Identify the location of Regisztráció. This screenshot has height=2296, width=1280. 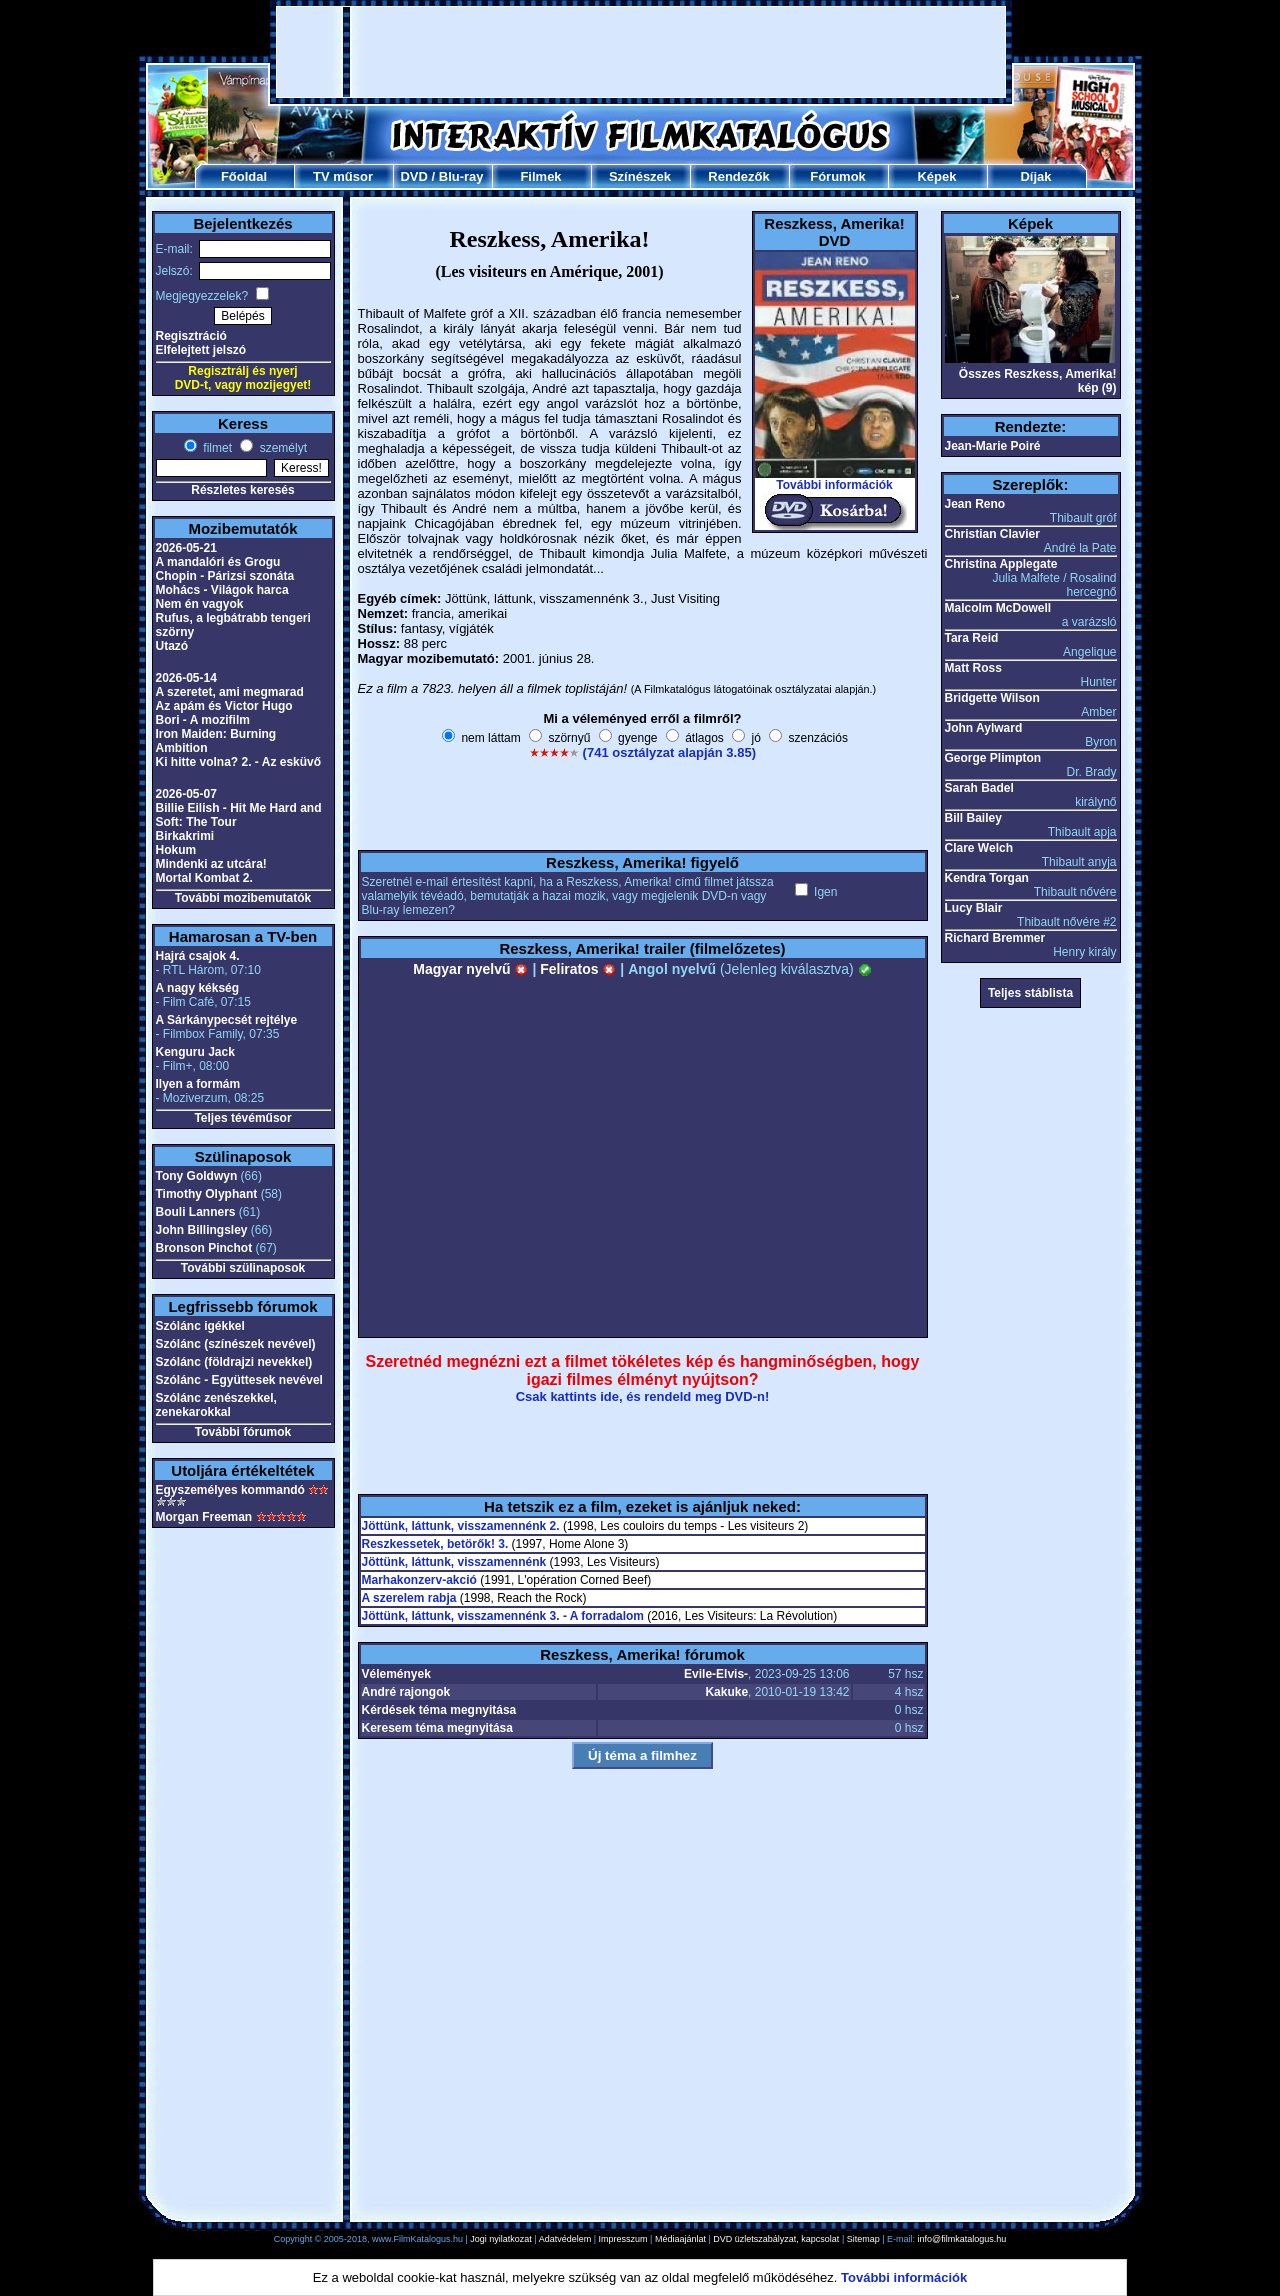
(191, 336).